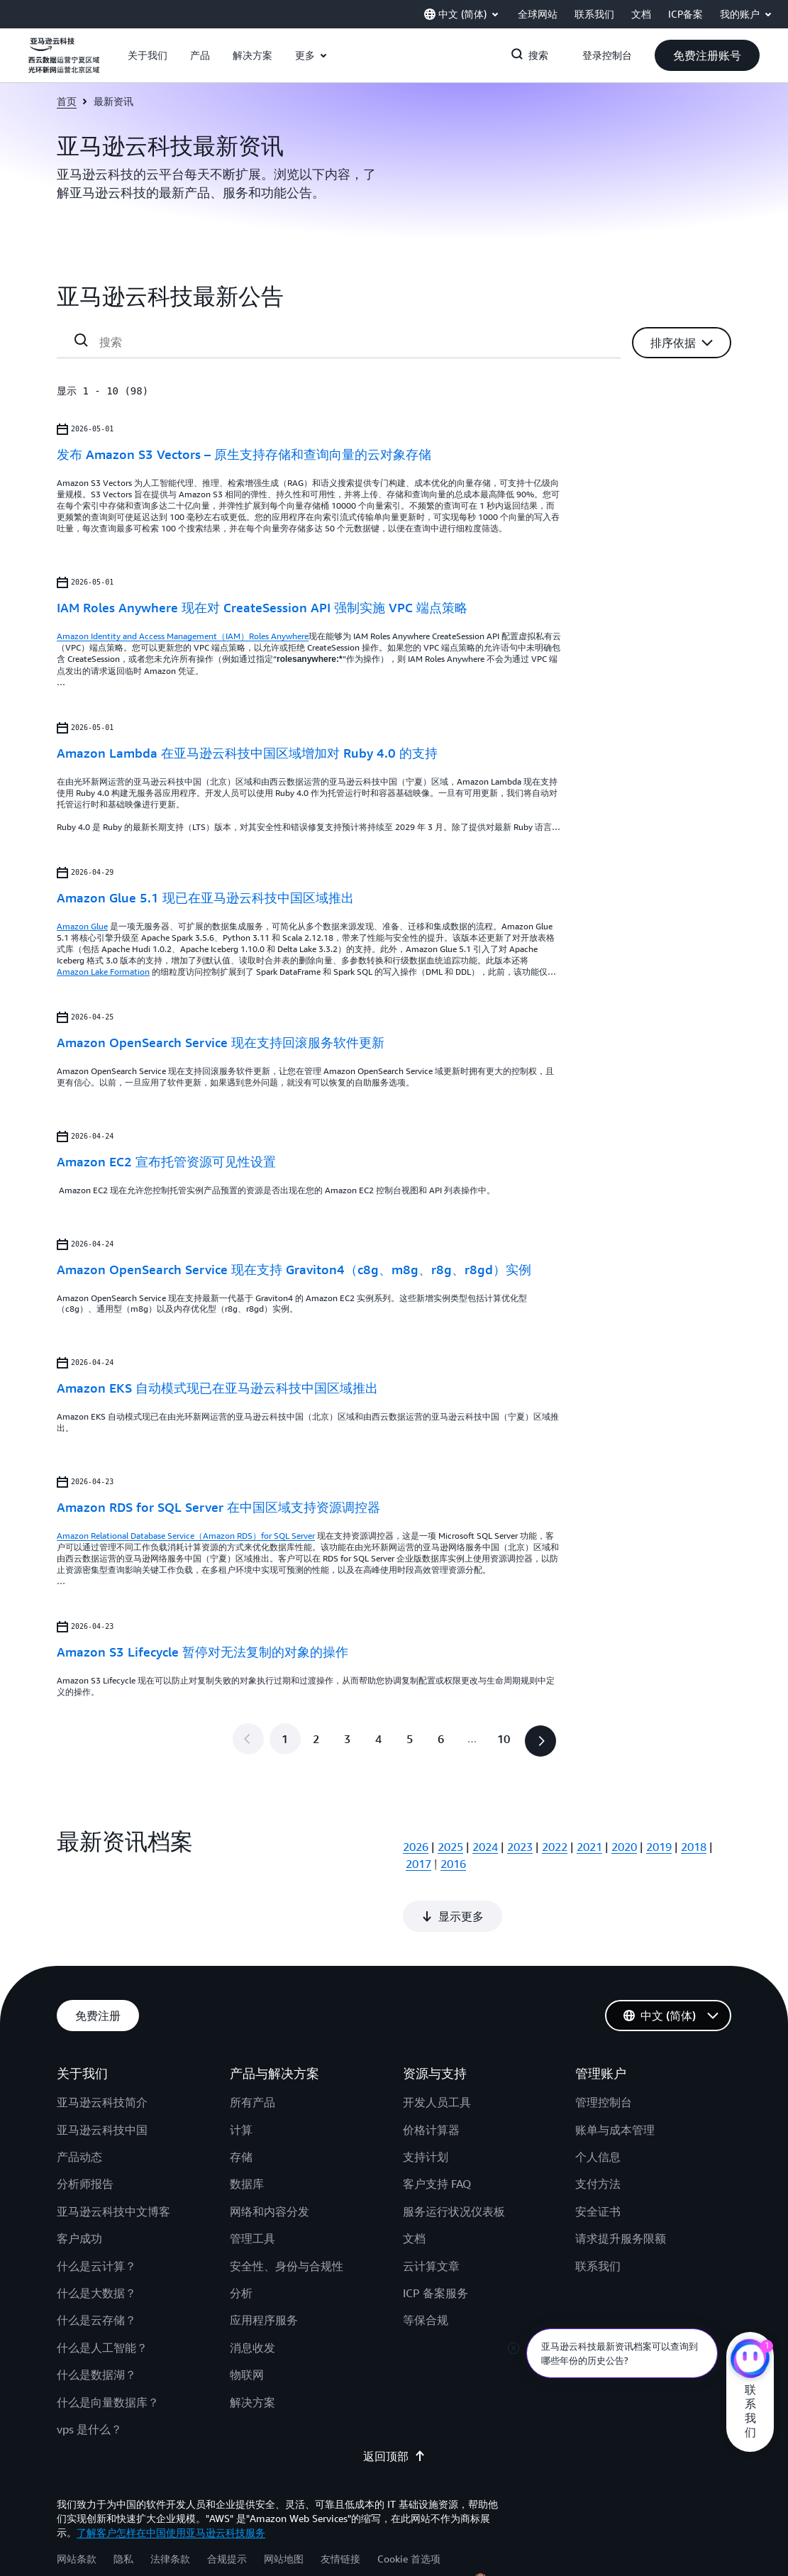 The image size is (788, 2576). What do you see at coordinates (415, 1847) in the screenshot?
I see `2026` at bounding box center [415, 1847].